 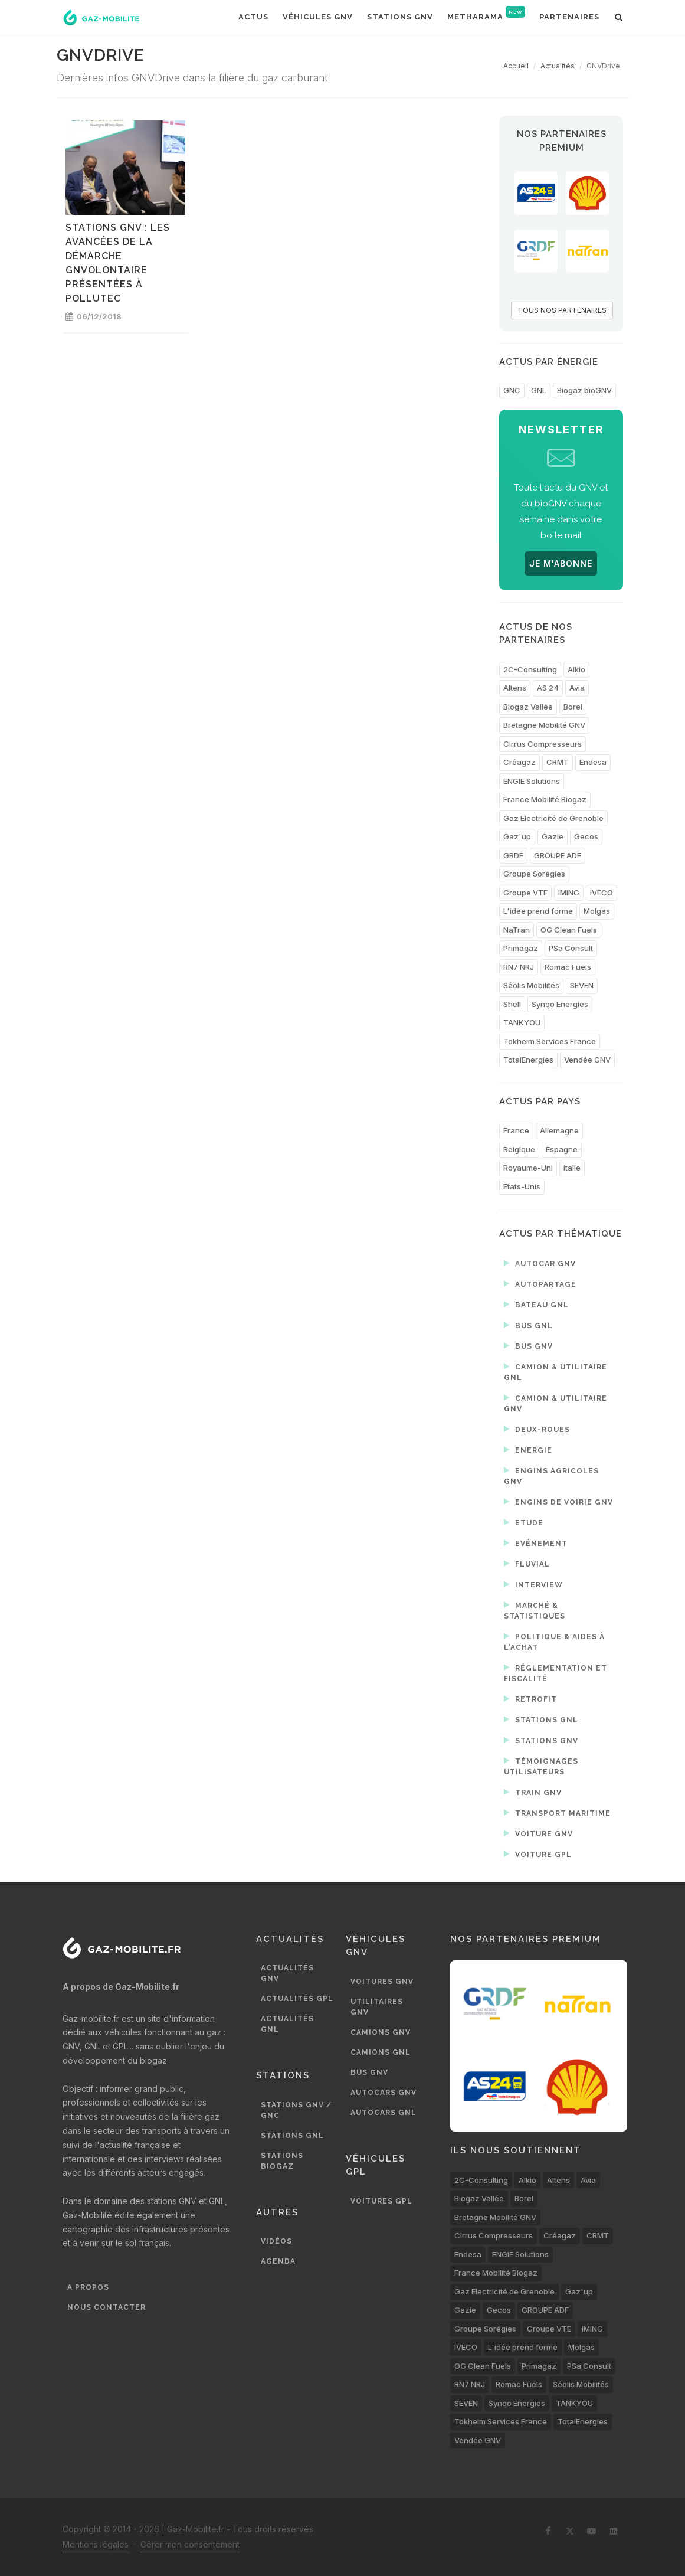 I want to click on Agenda, so click(x=278, y=2261).